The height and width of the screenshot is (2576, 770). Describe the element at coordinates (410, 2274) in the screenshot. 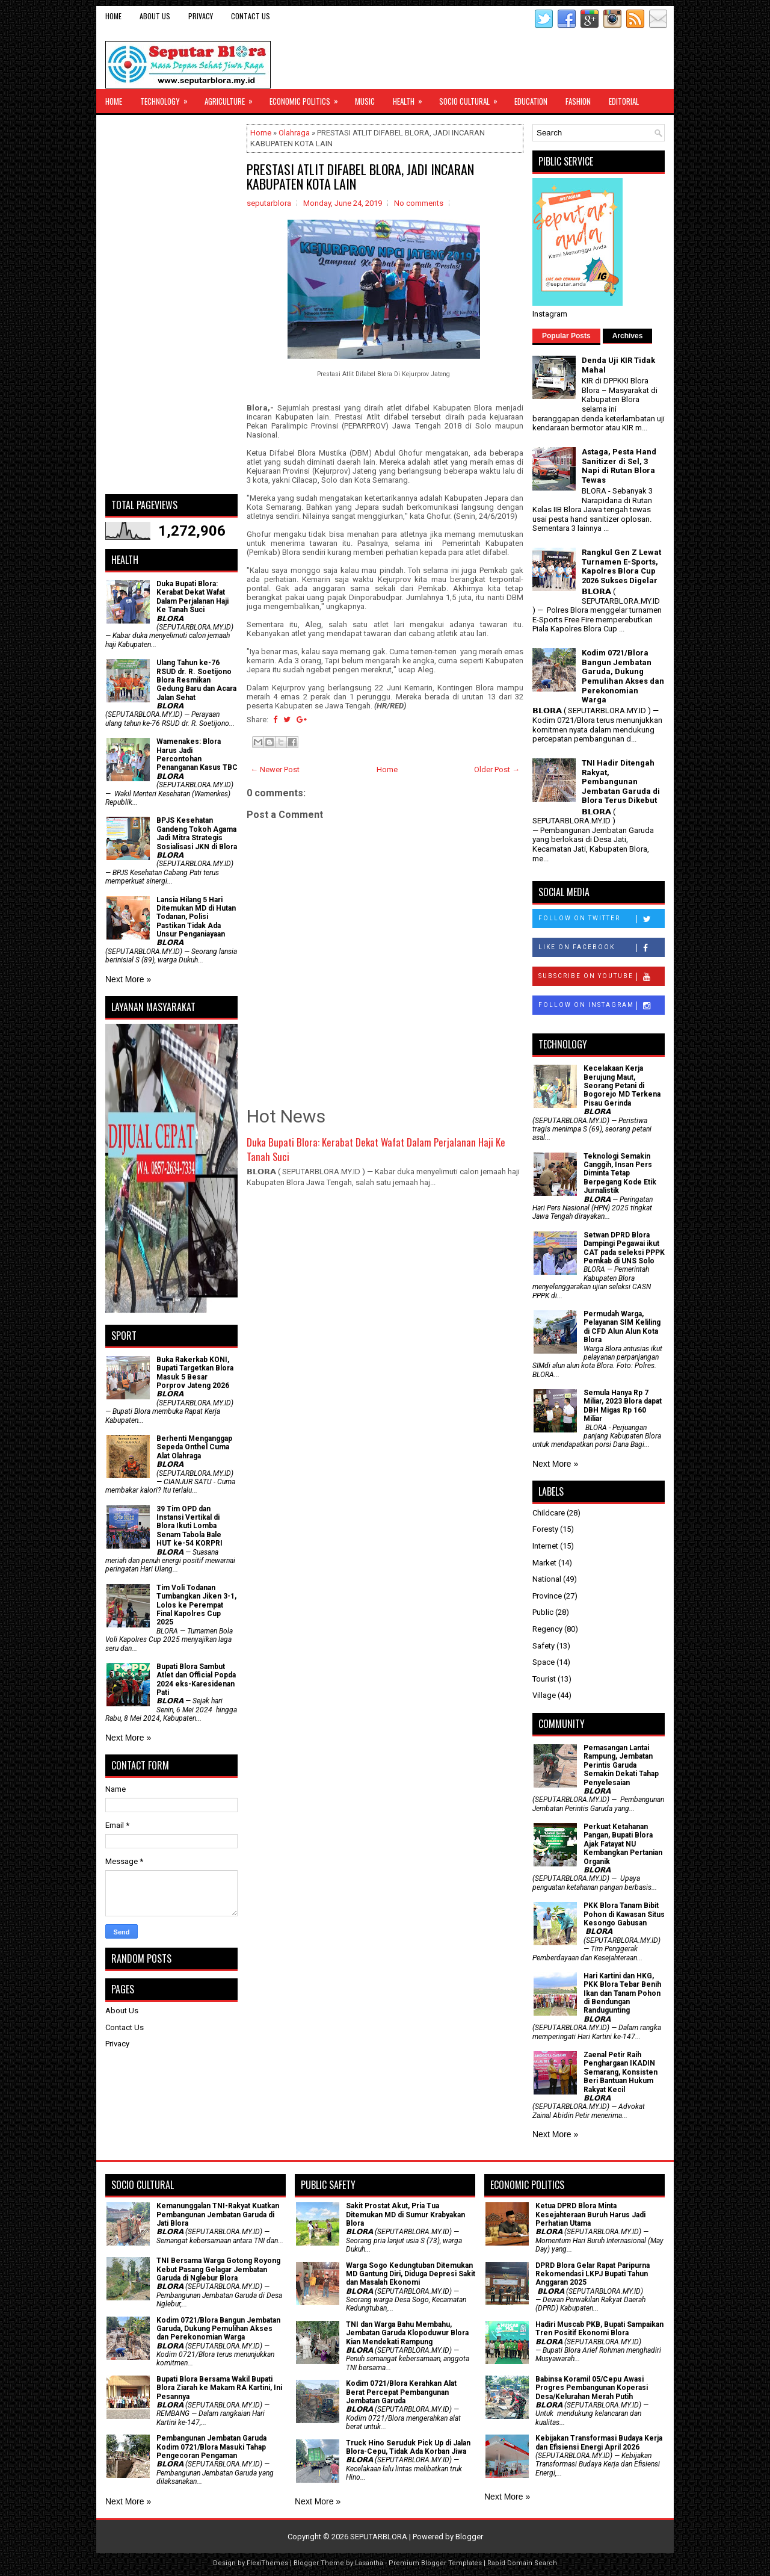

I see `Warga Sogo Kedungtuban Ditemukan MD Gantung Diri, Diduga Depresi Sakit dan Masalah Ekonomi` at that location.